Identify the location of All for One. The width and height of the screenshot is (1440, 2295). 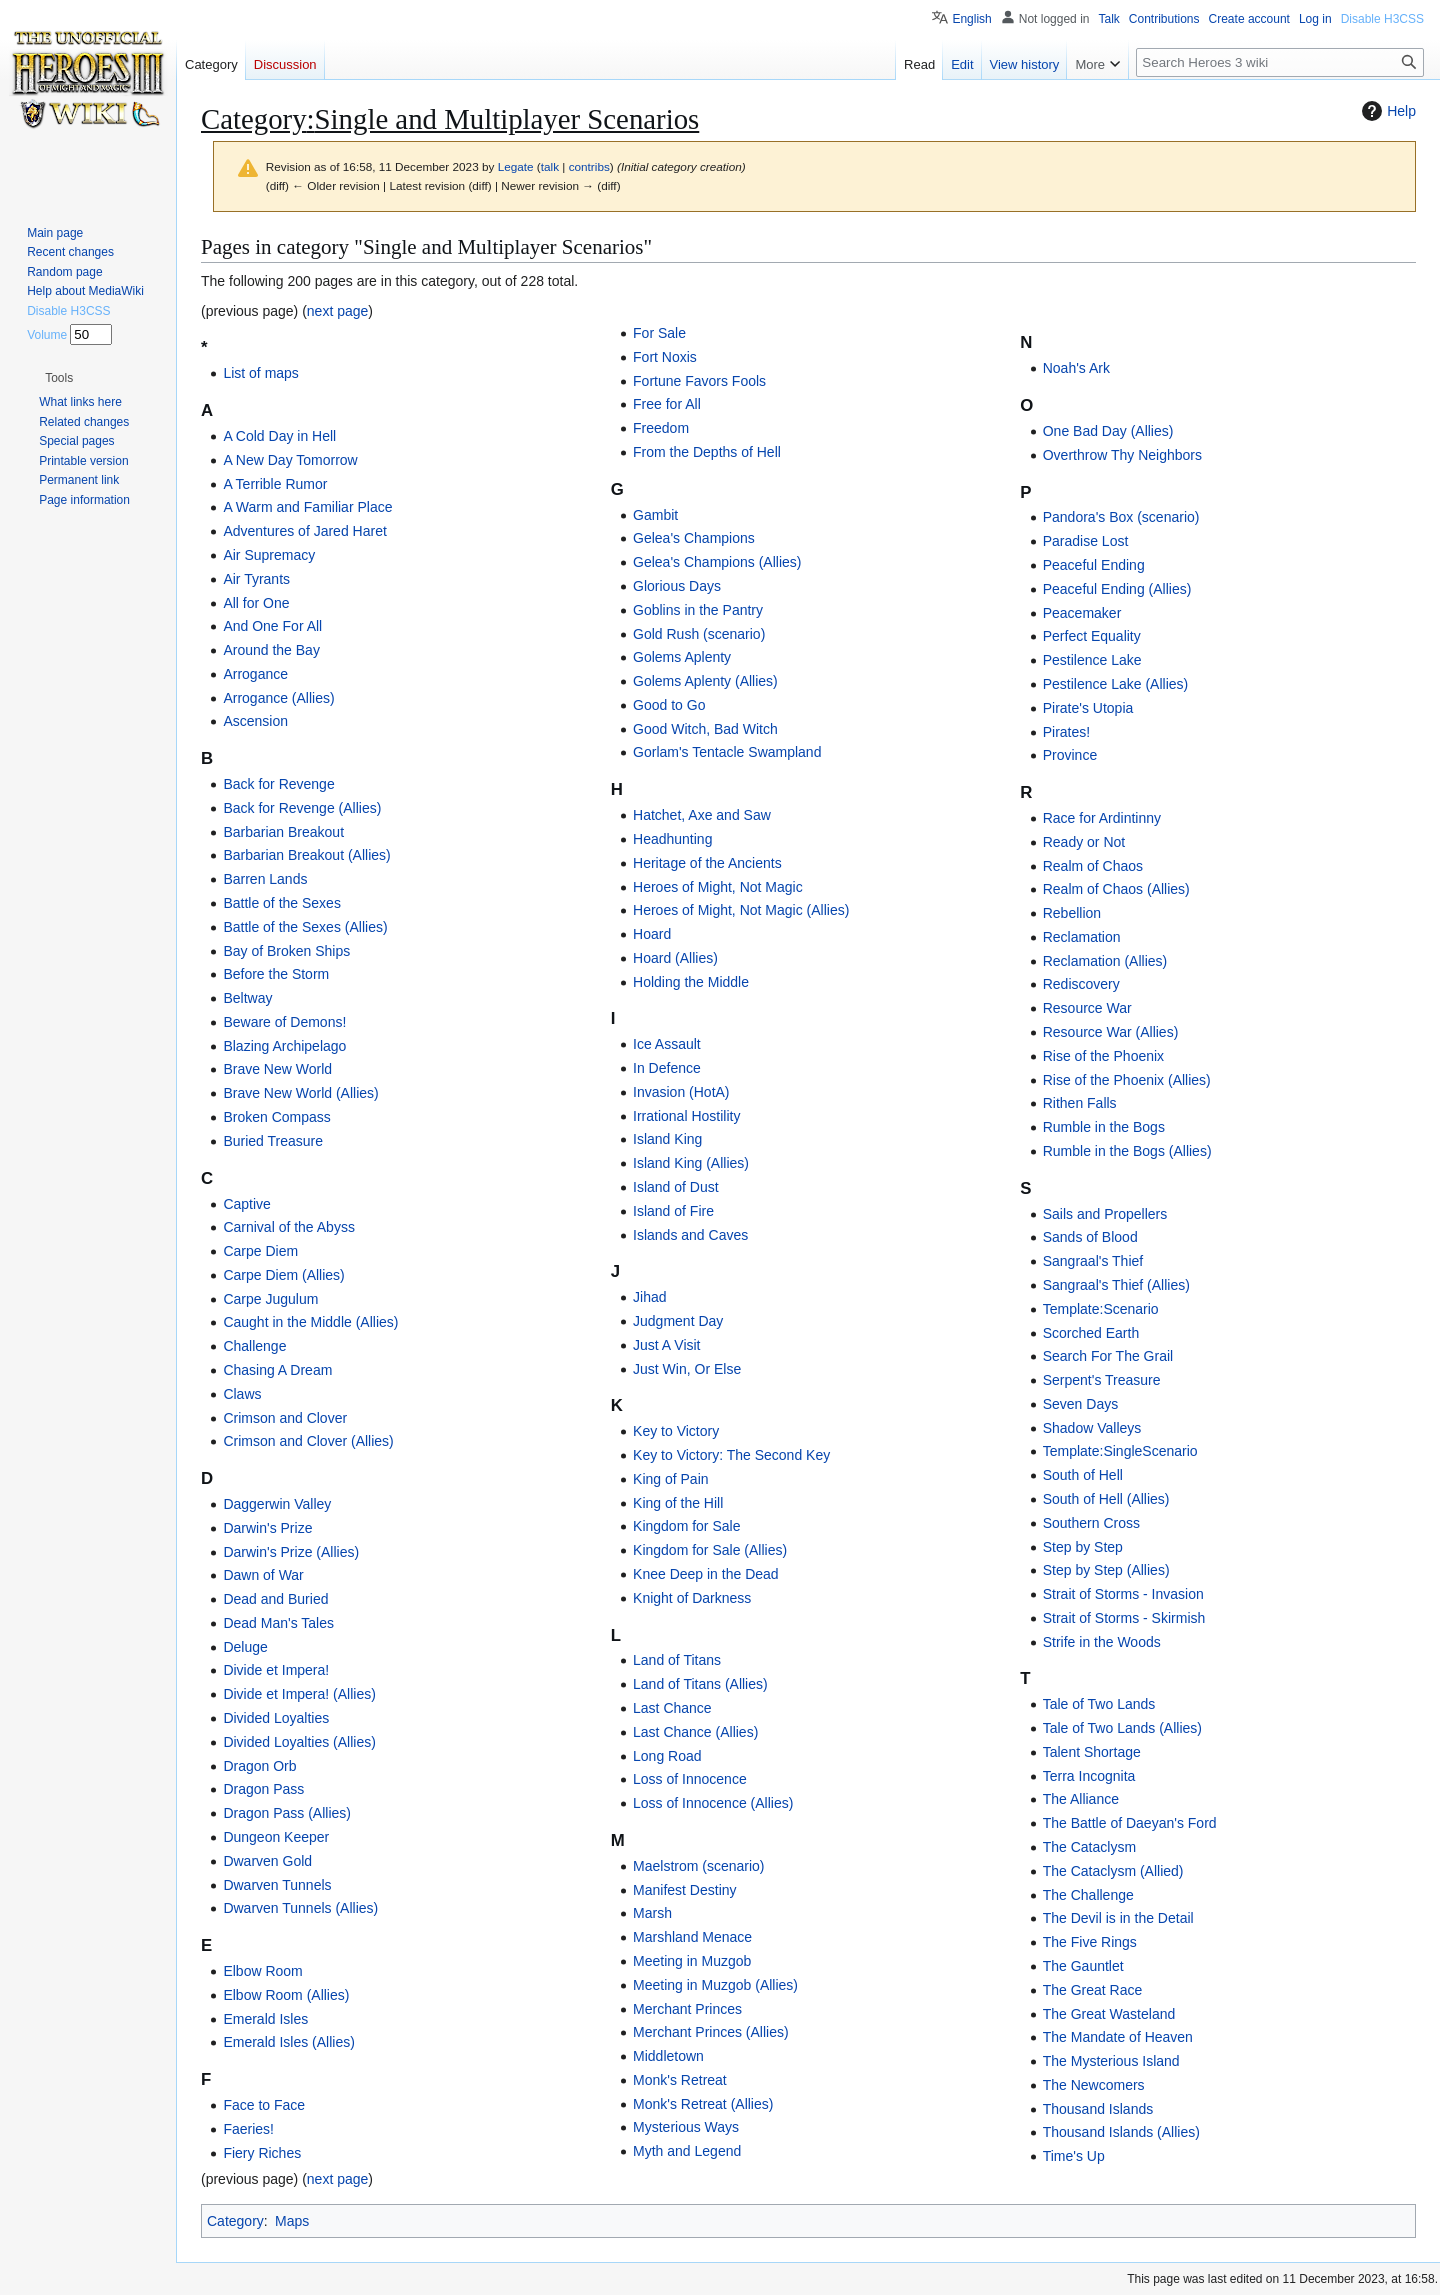
(256, 603).